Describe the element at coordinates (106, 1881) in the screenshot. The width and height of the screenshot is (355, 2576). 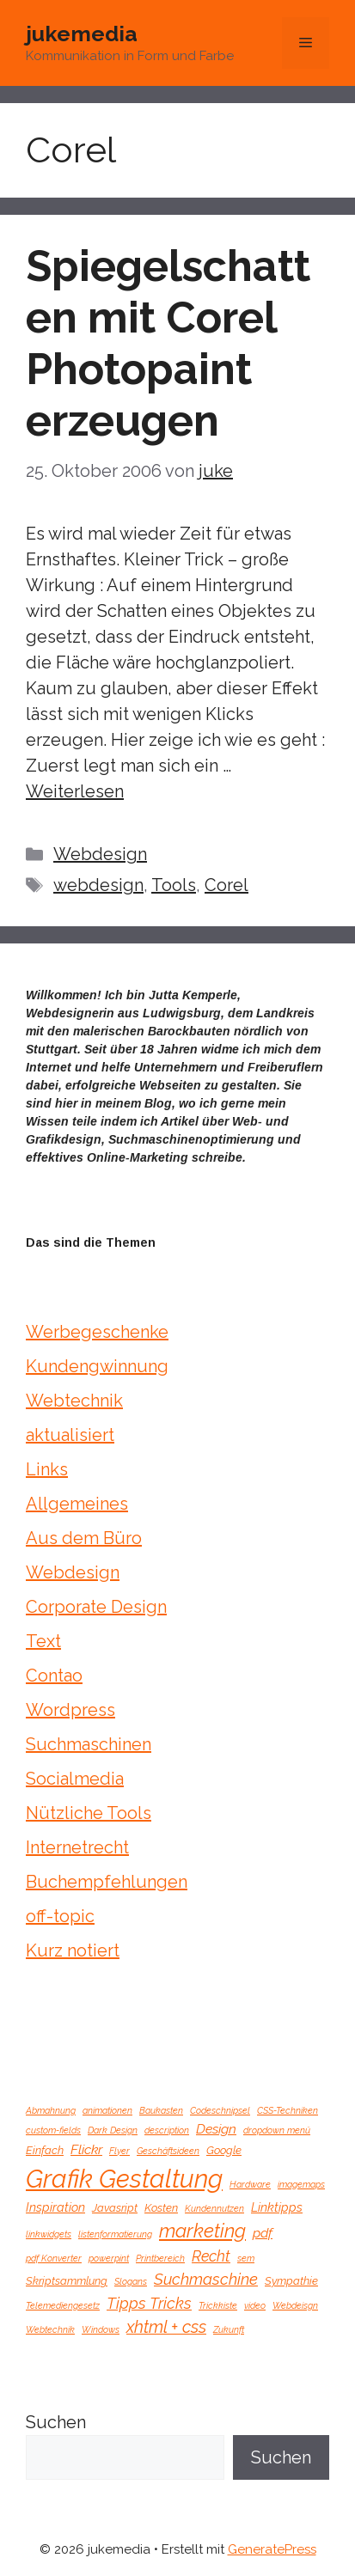
I see `Buchempfehlungen` at that location.